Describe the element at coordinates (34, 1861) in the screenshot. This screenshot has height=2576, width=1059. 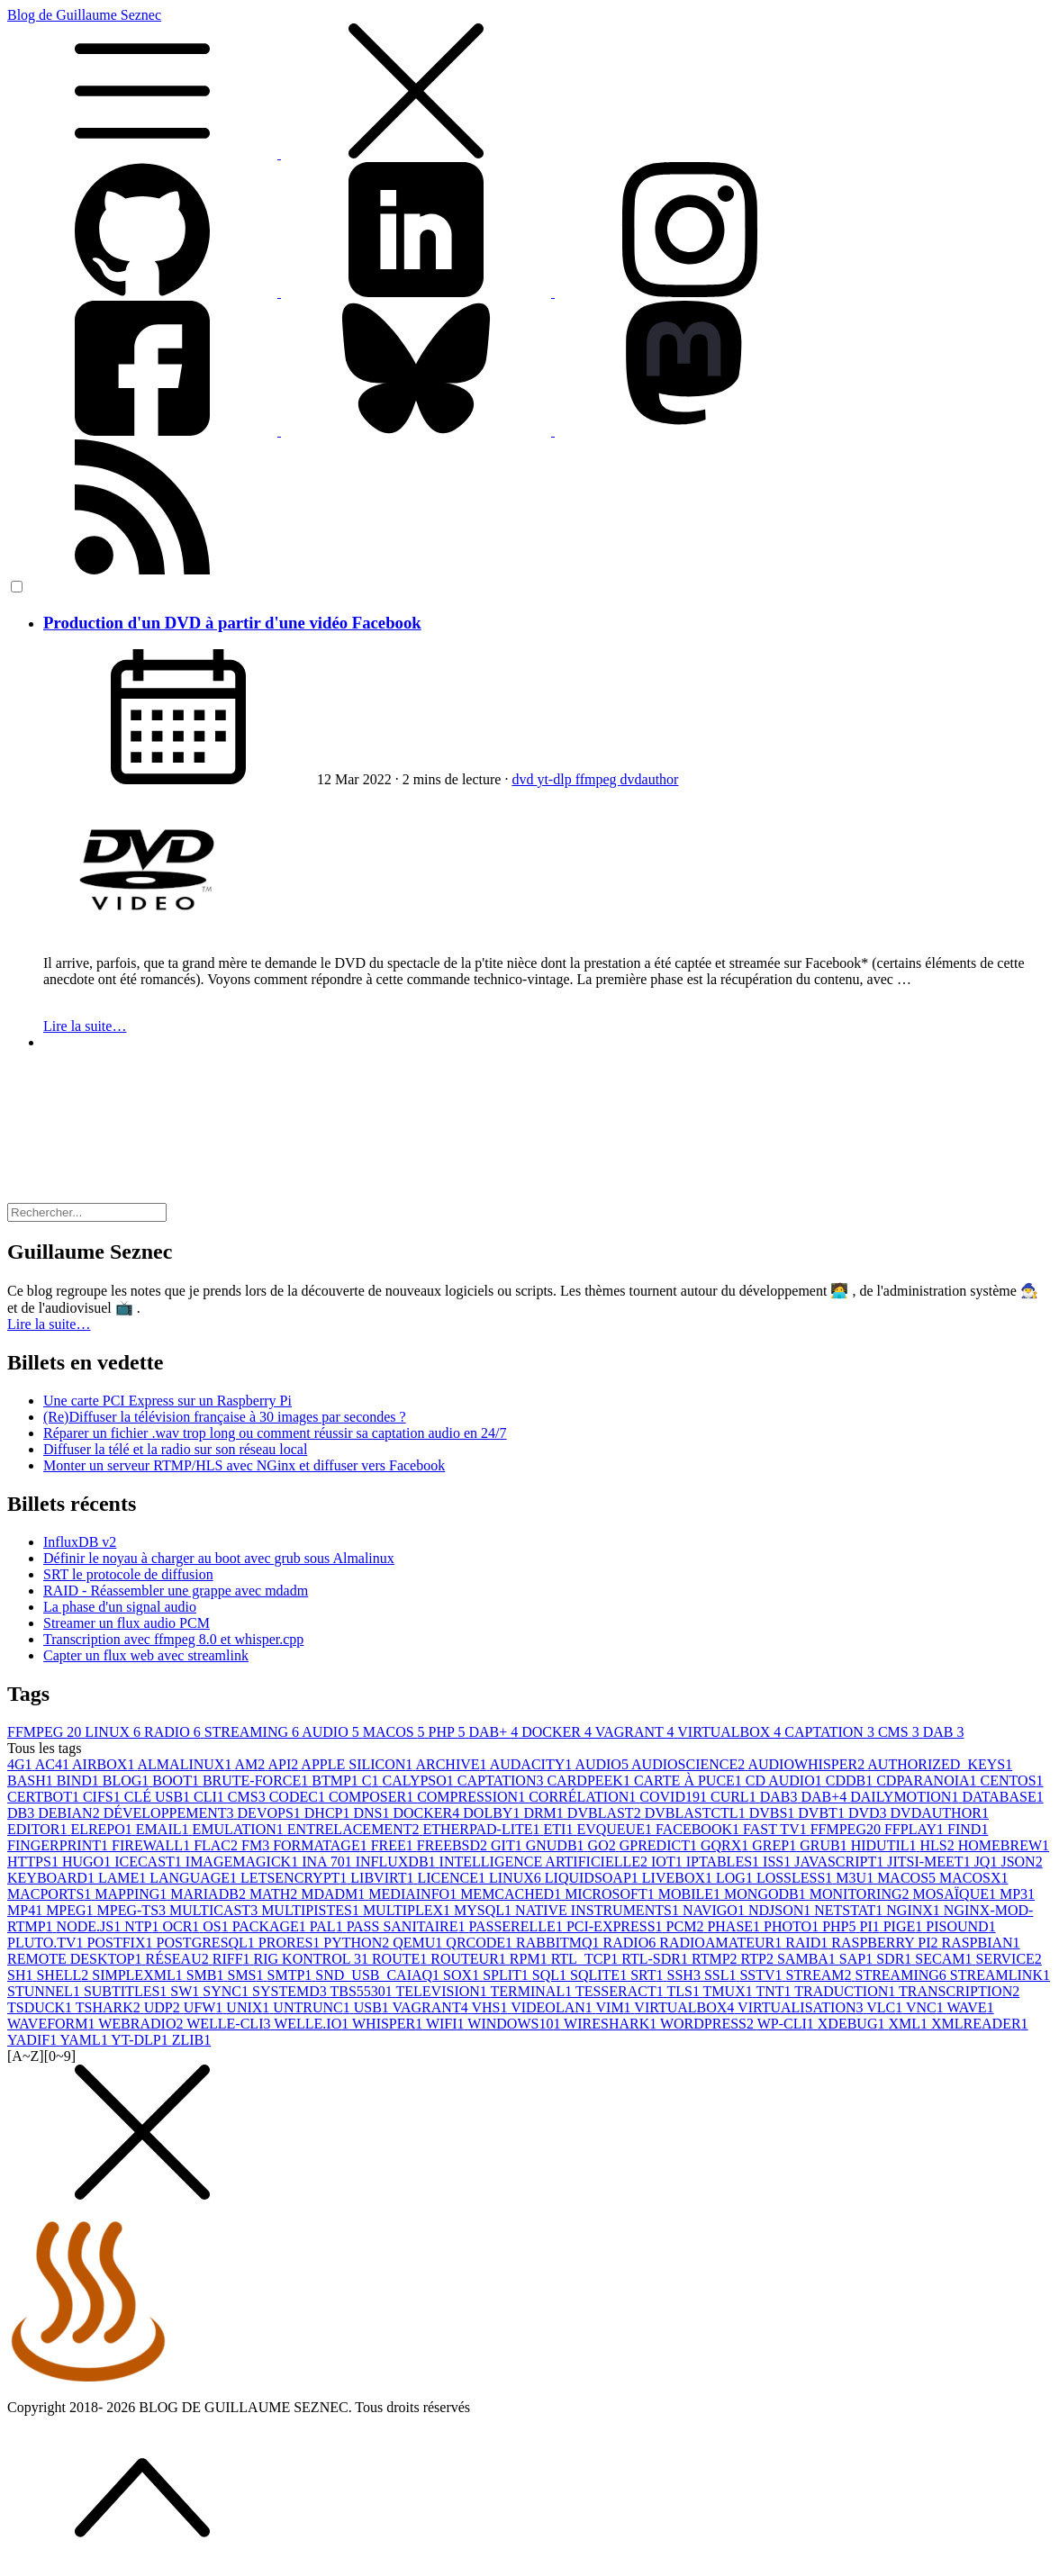
I see `HTTPS` at that location.